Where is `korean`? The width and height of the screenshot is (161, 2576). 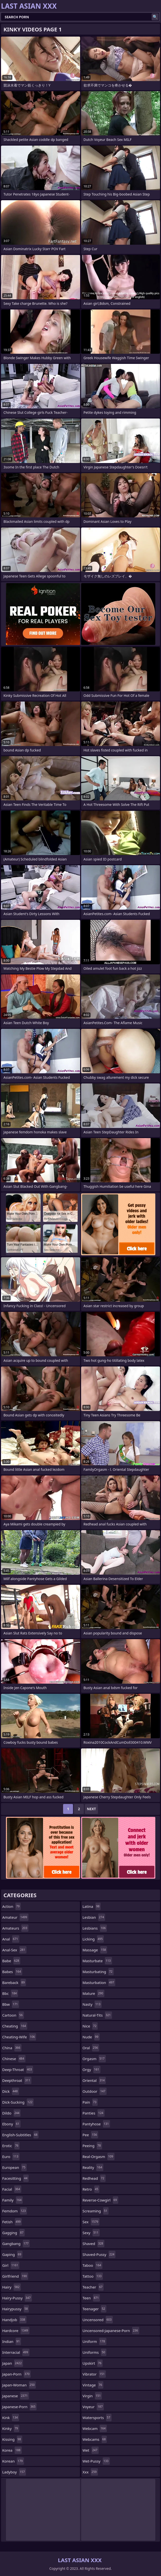
korean is located at coordinates (13, 2461).